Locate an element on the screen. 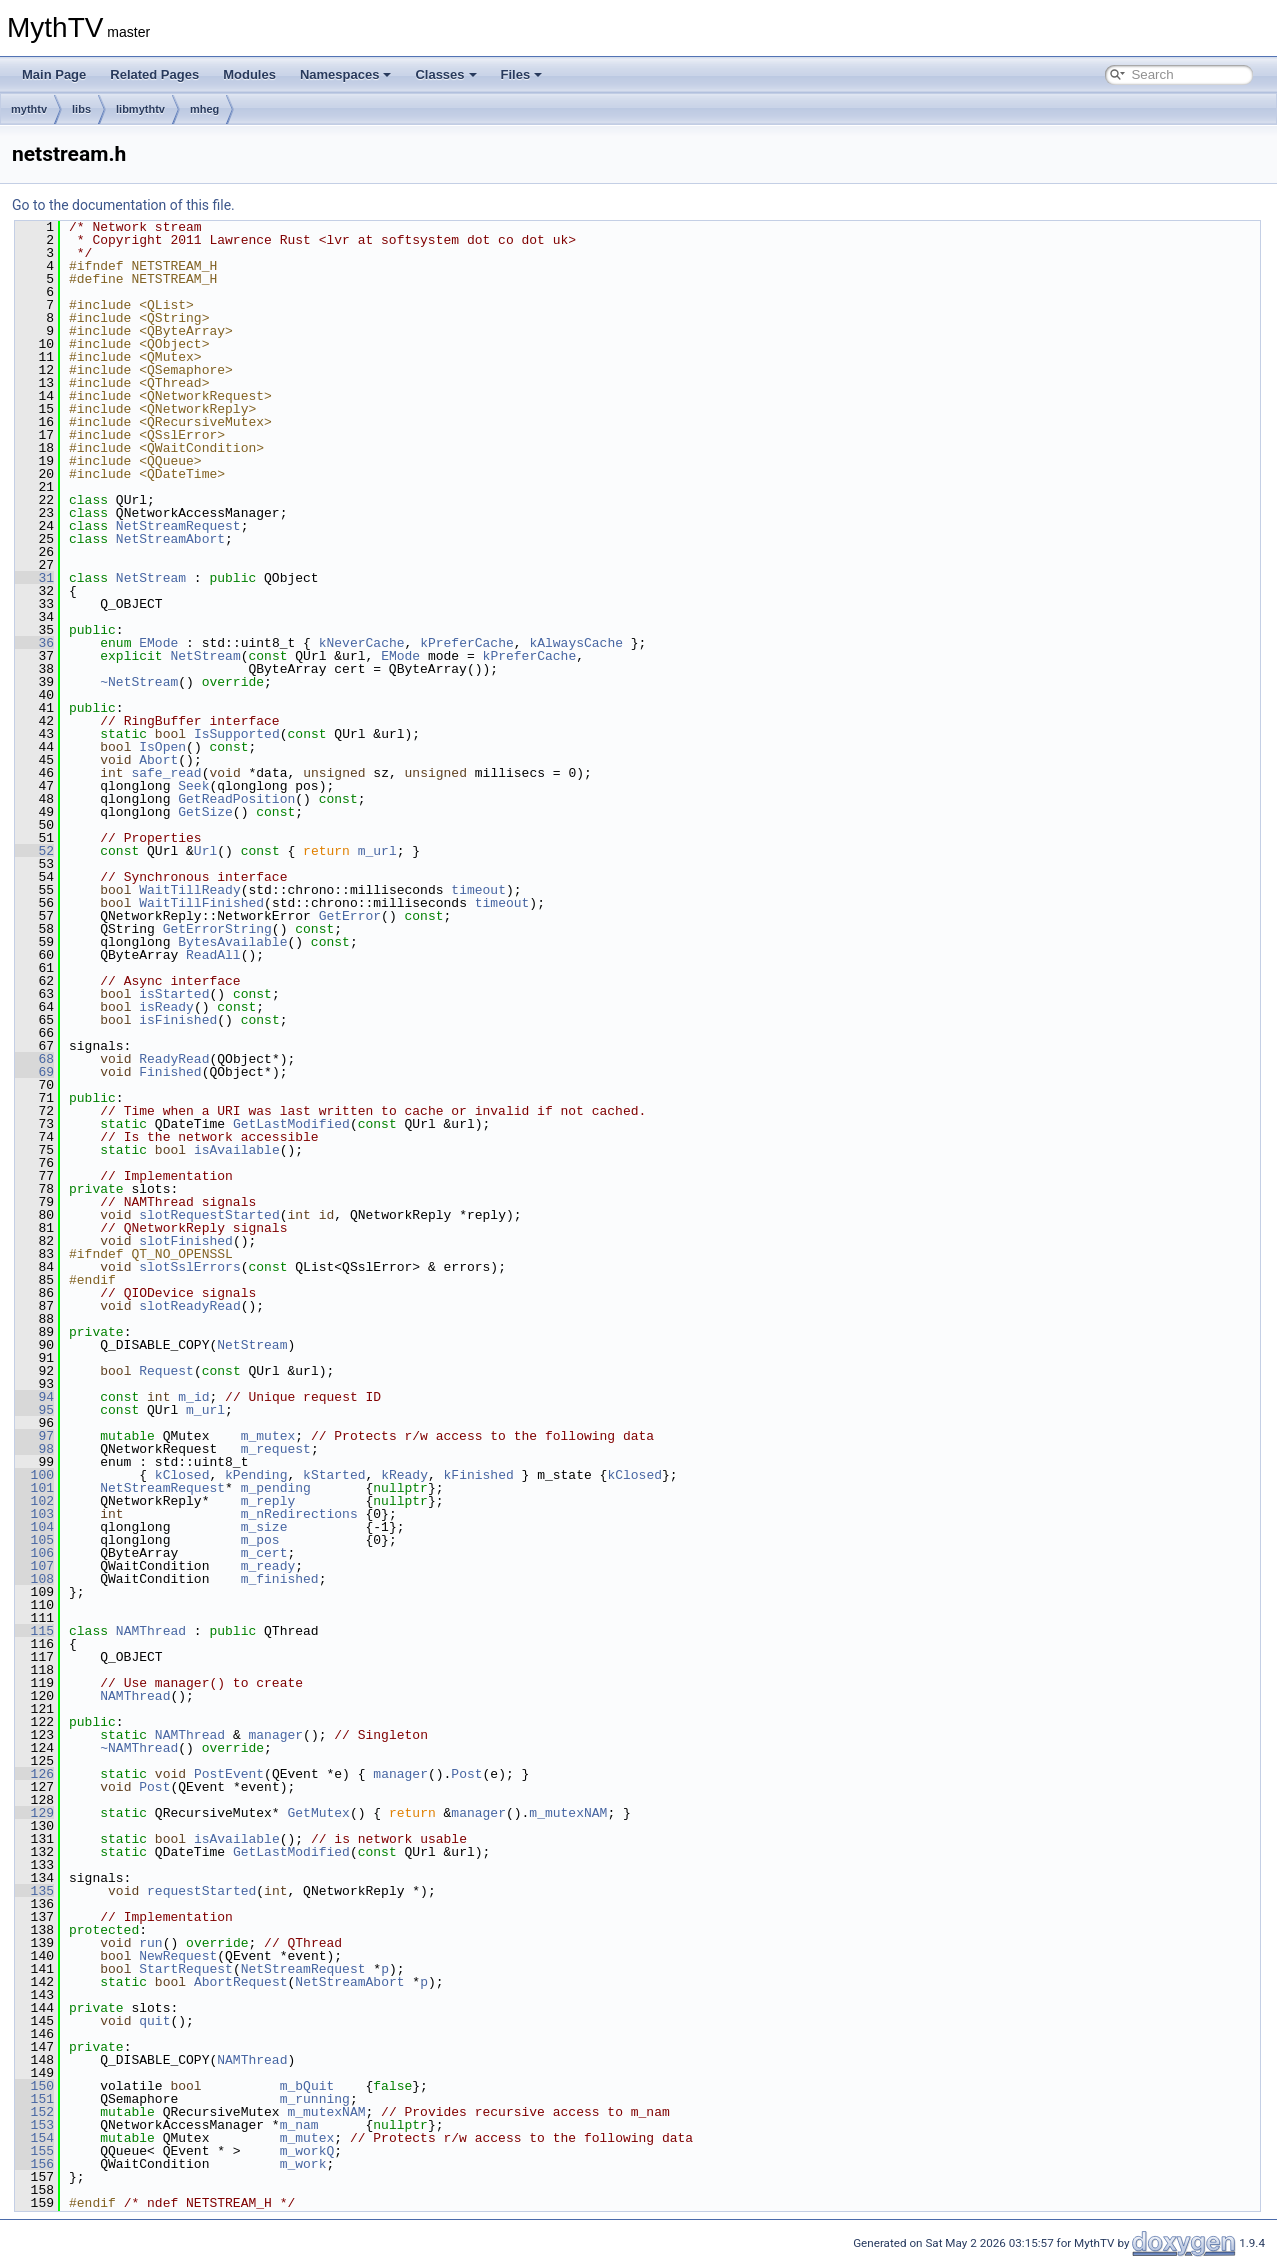 The width and height of the screenshot is (1277, 2259). Modules is located at coordinates (249, 74).